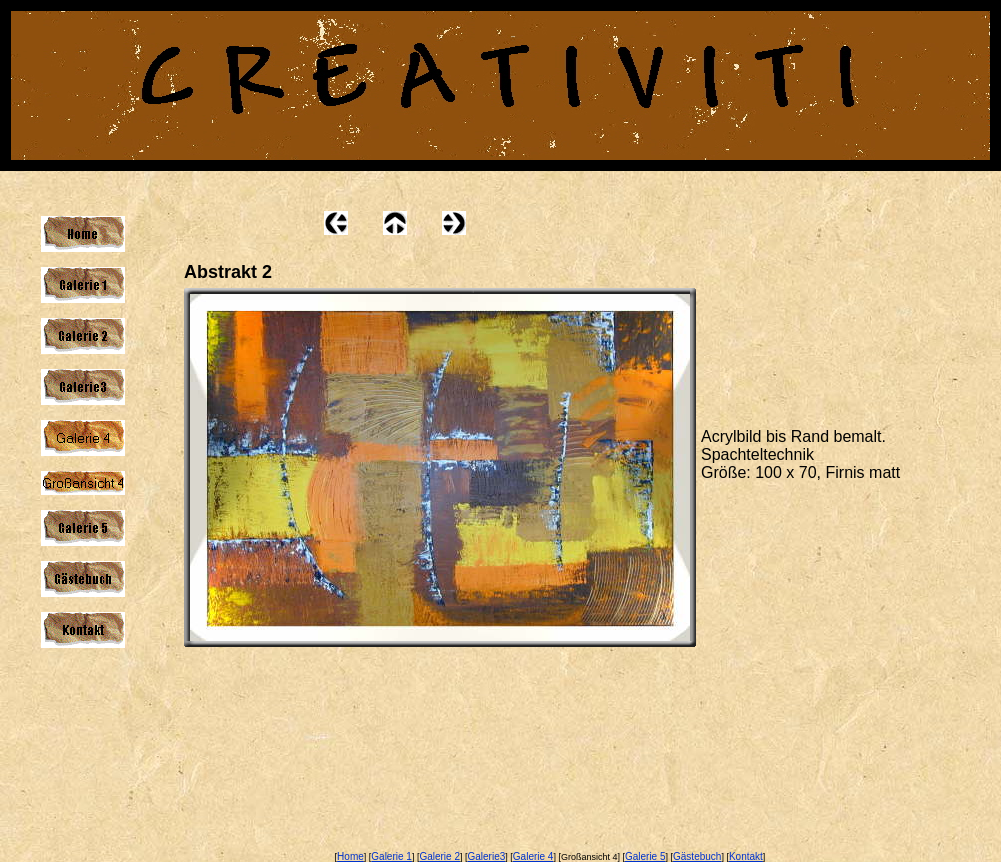  I want to click on Home, so click(350, 856).